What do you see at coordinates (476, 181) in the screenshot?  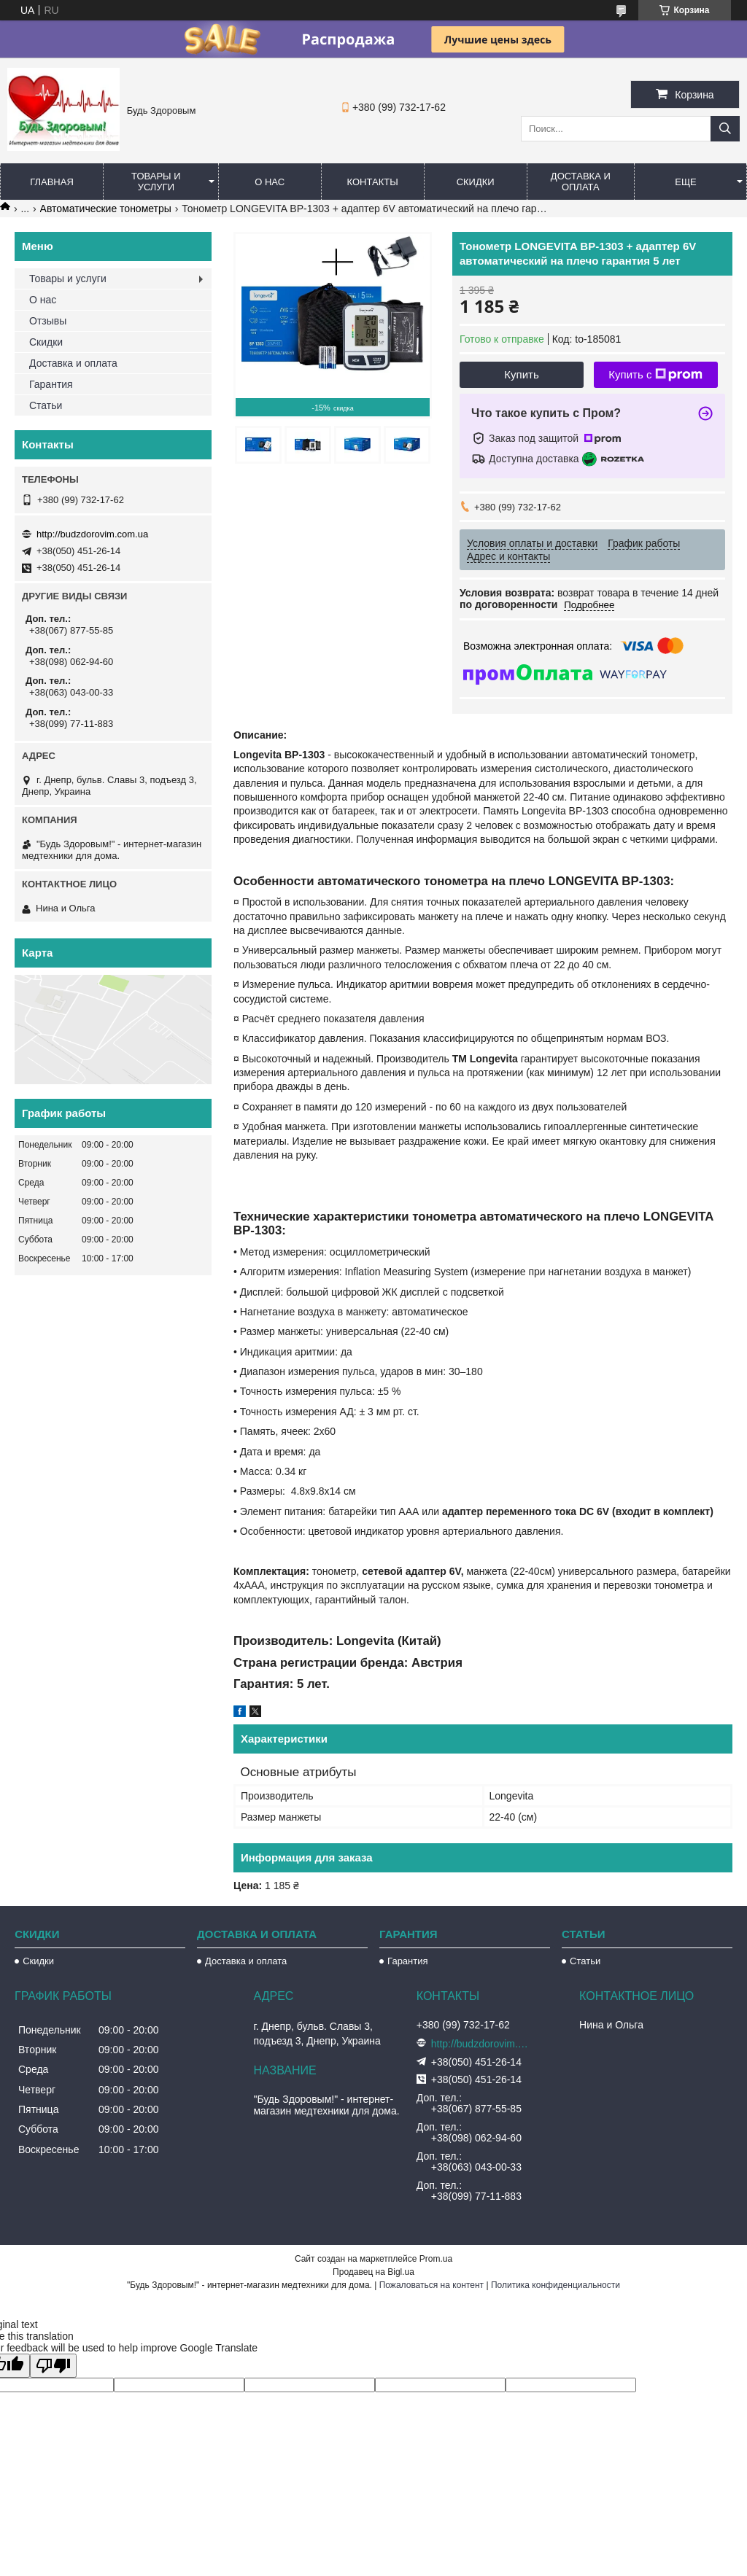 I see `Скидки` at bounding box center [476, 181].